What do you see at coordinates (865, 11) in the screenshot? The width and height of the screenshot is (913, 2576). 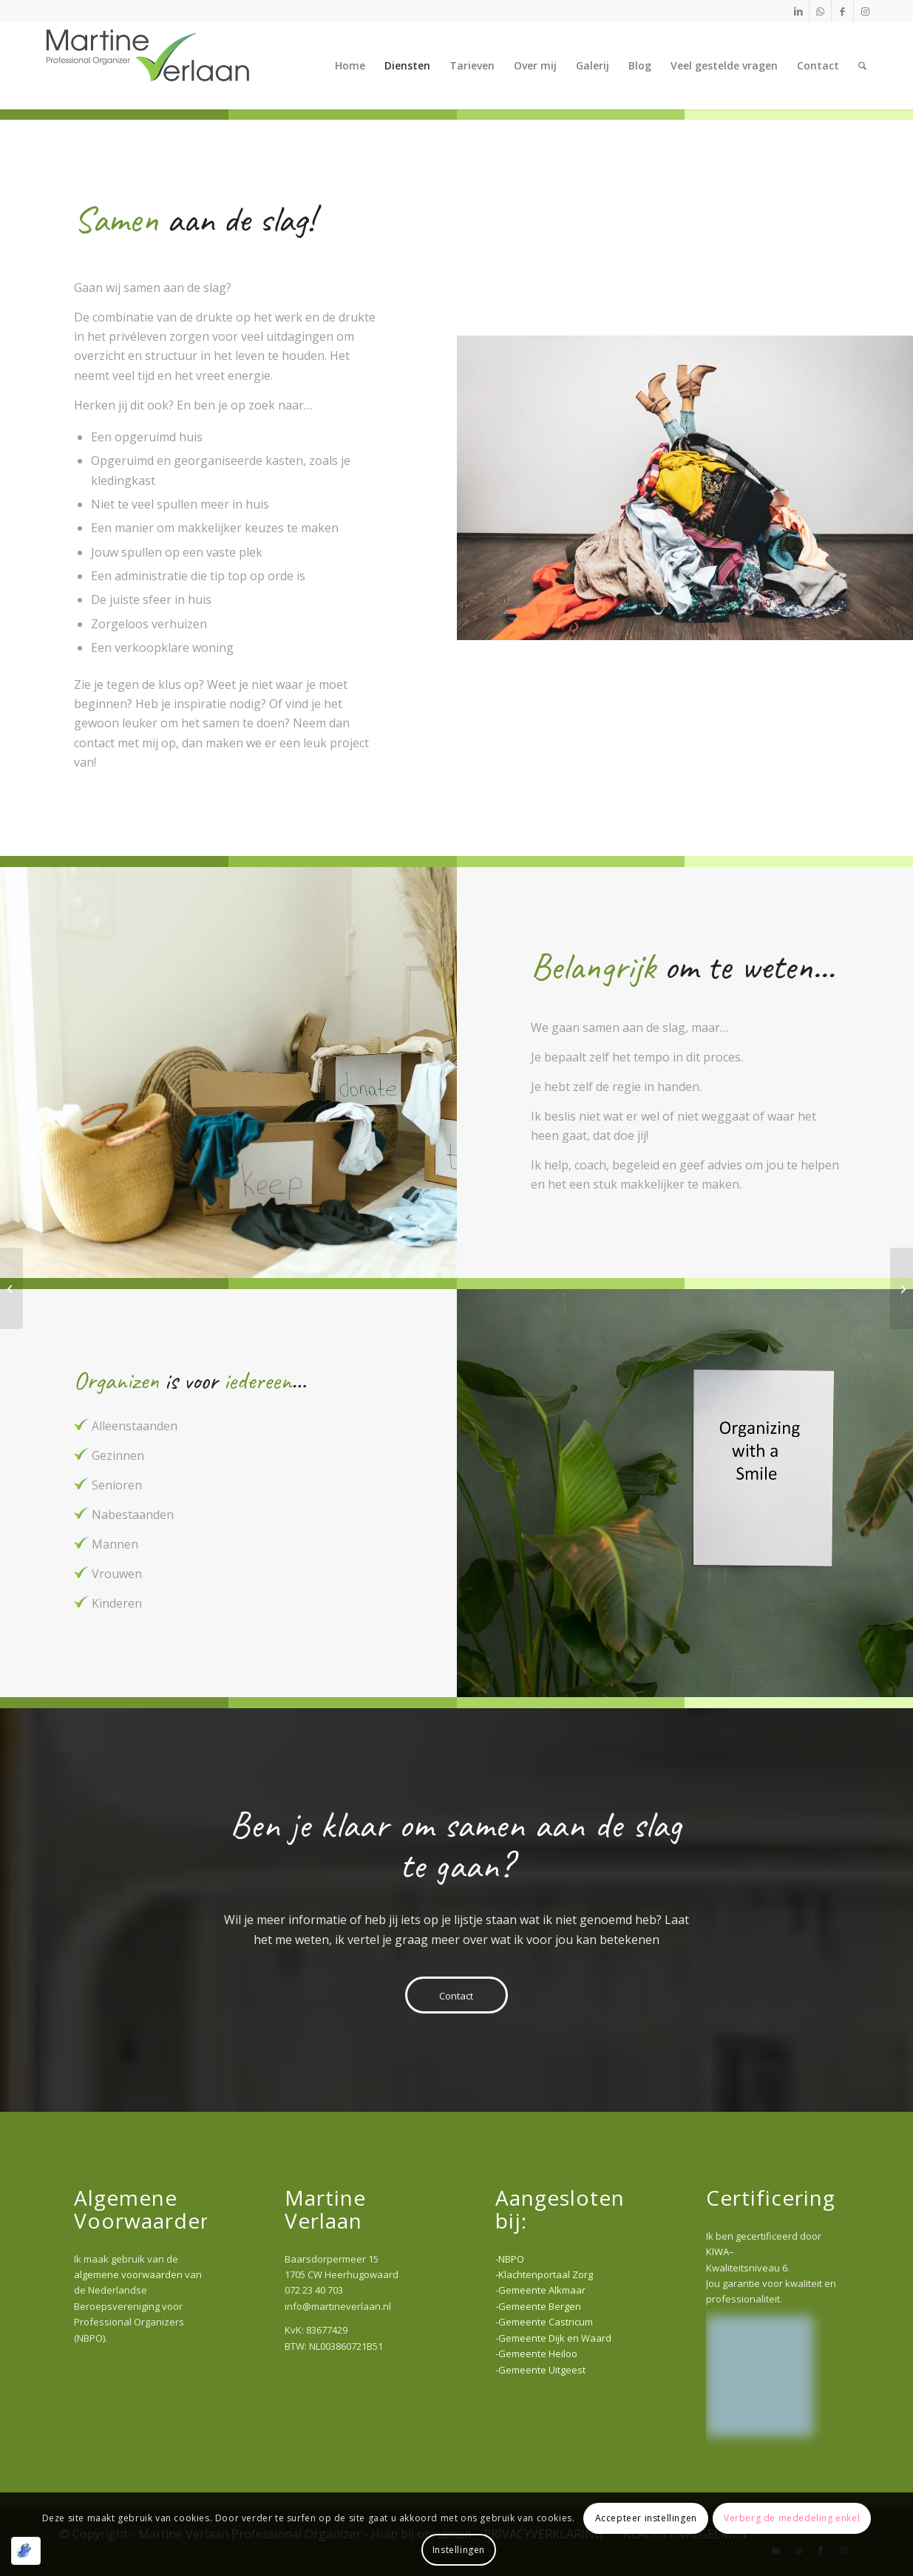 I see `[Link naar Instagram]` at bounding box center [865, 11].